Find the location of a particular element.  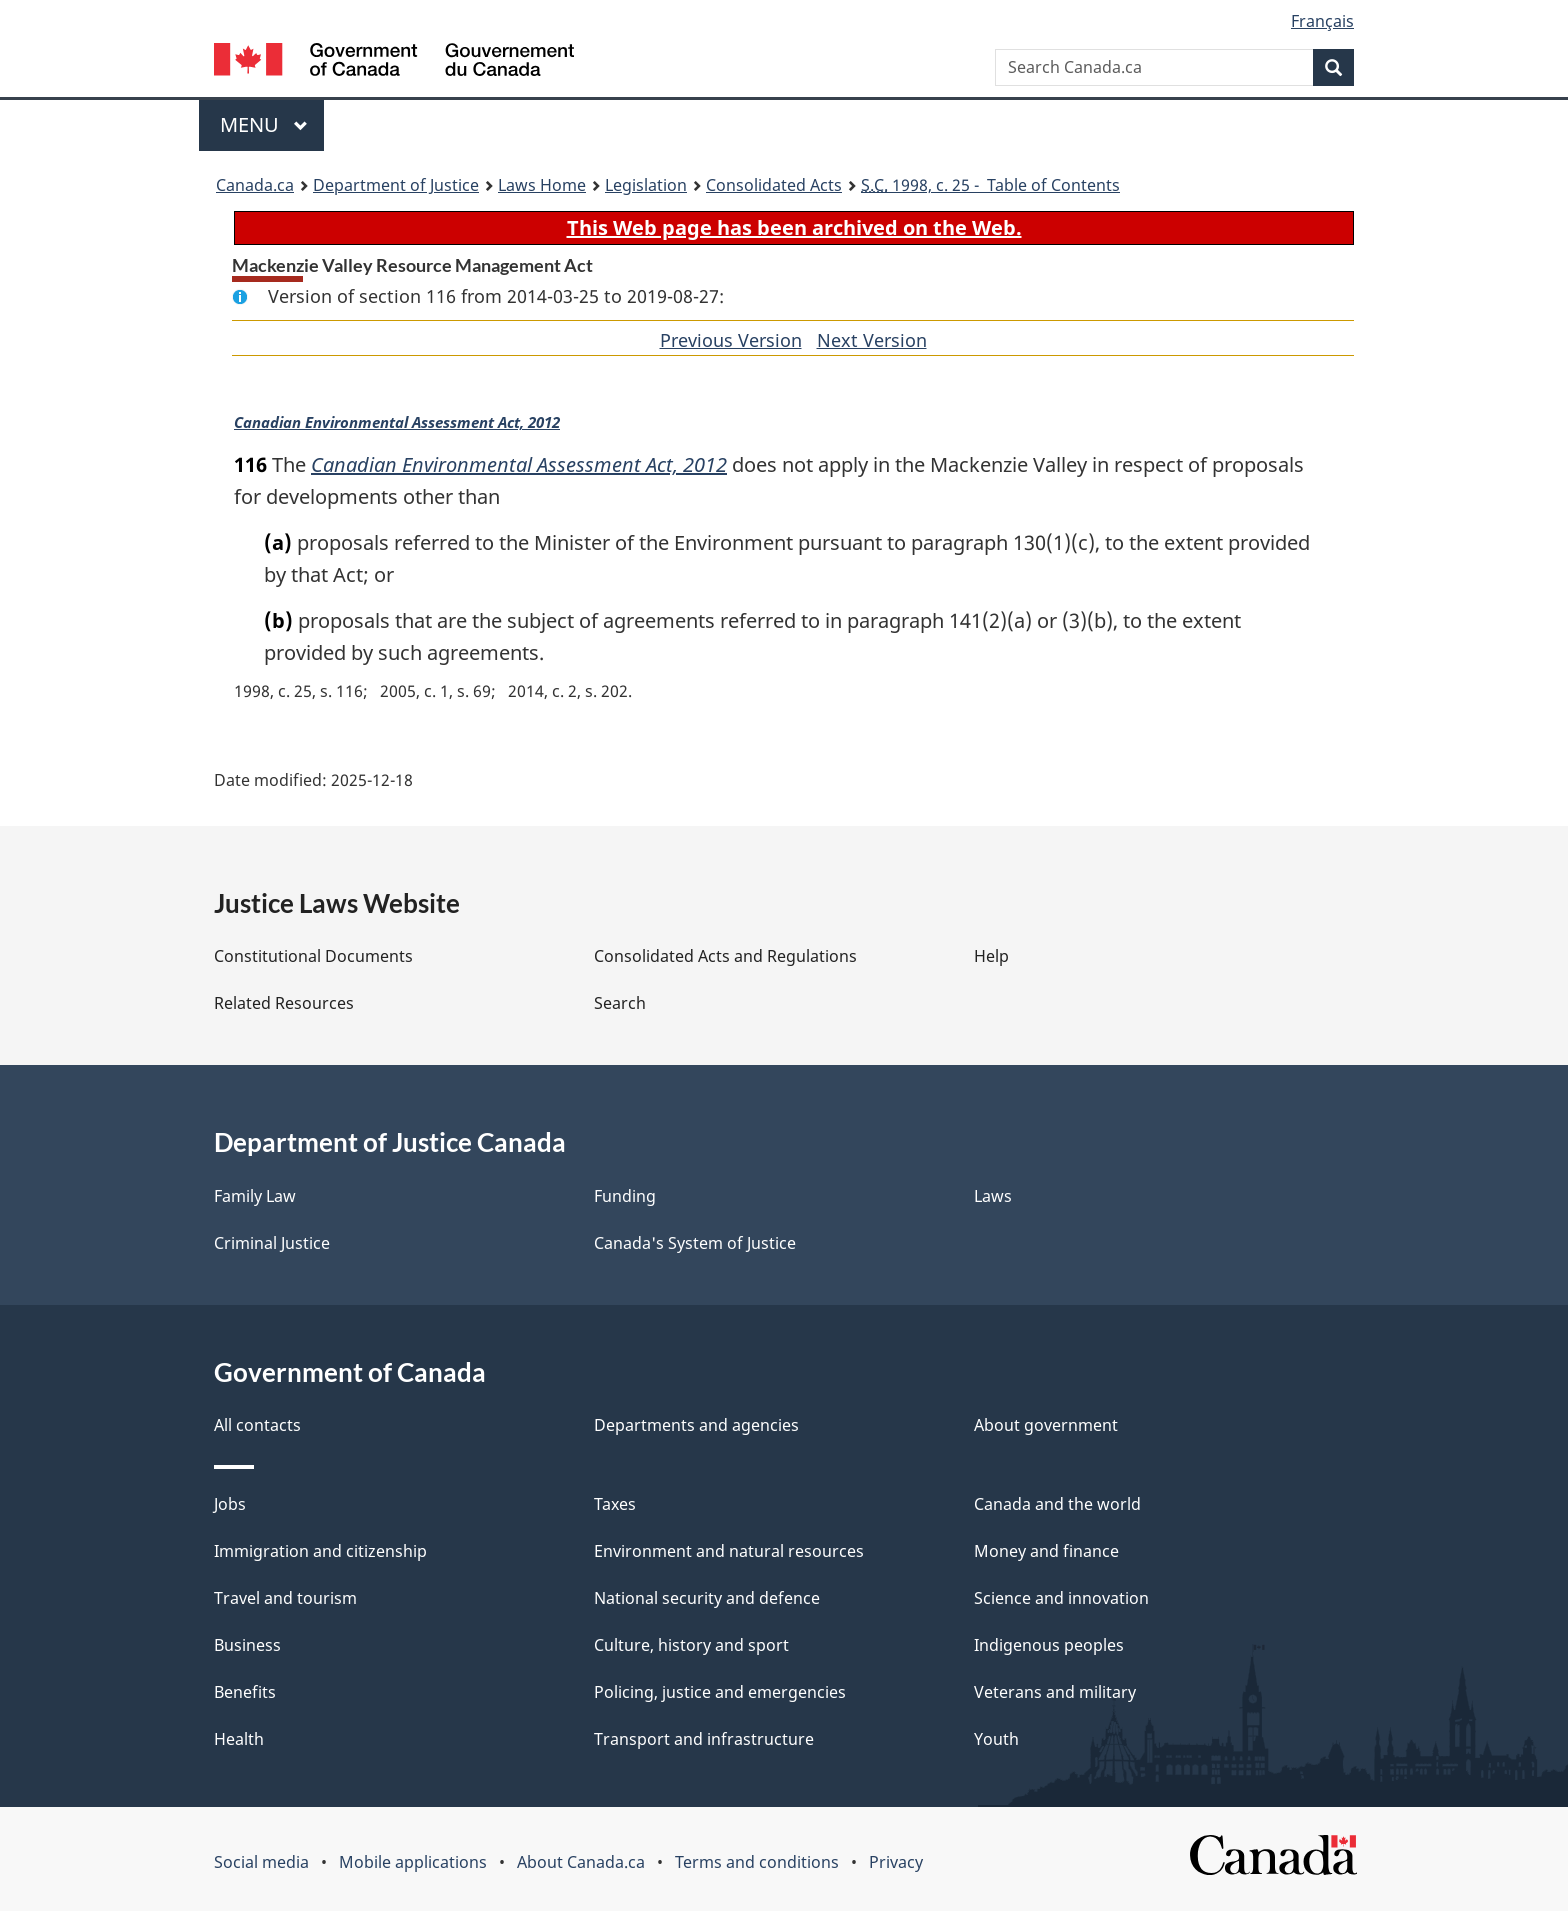

Français is located at coordinates (1322, 21).